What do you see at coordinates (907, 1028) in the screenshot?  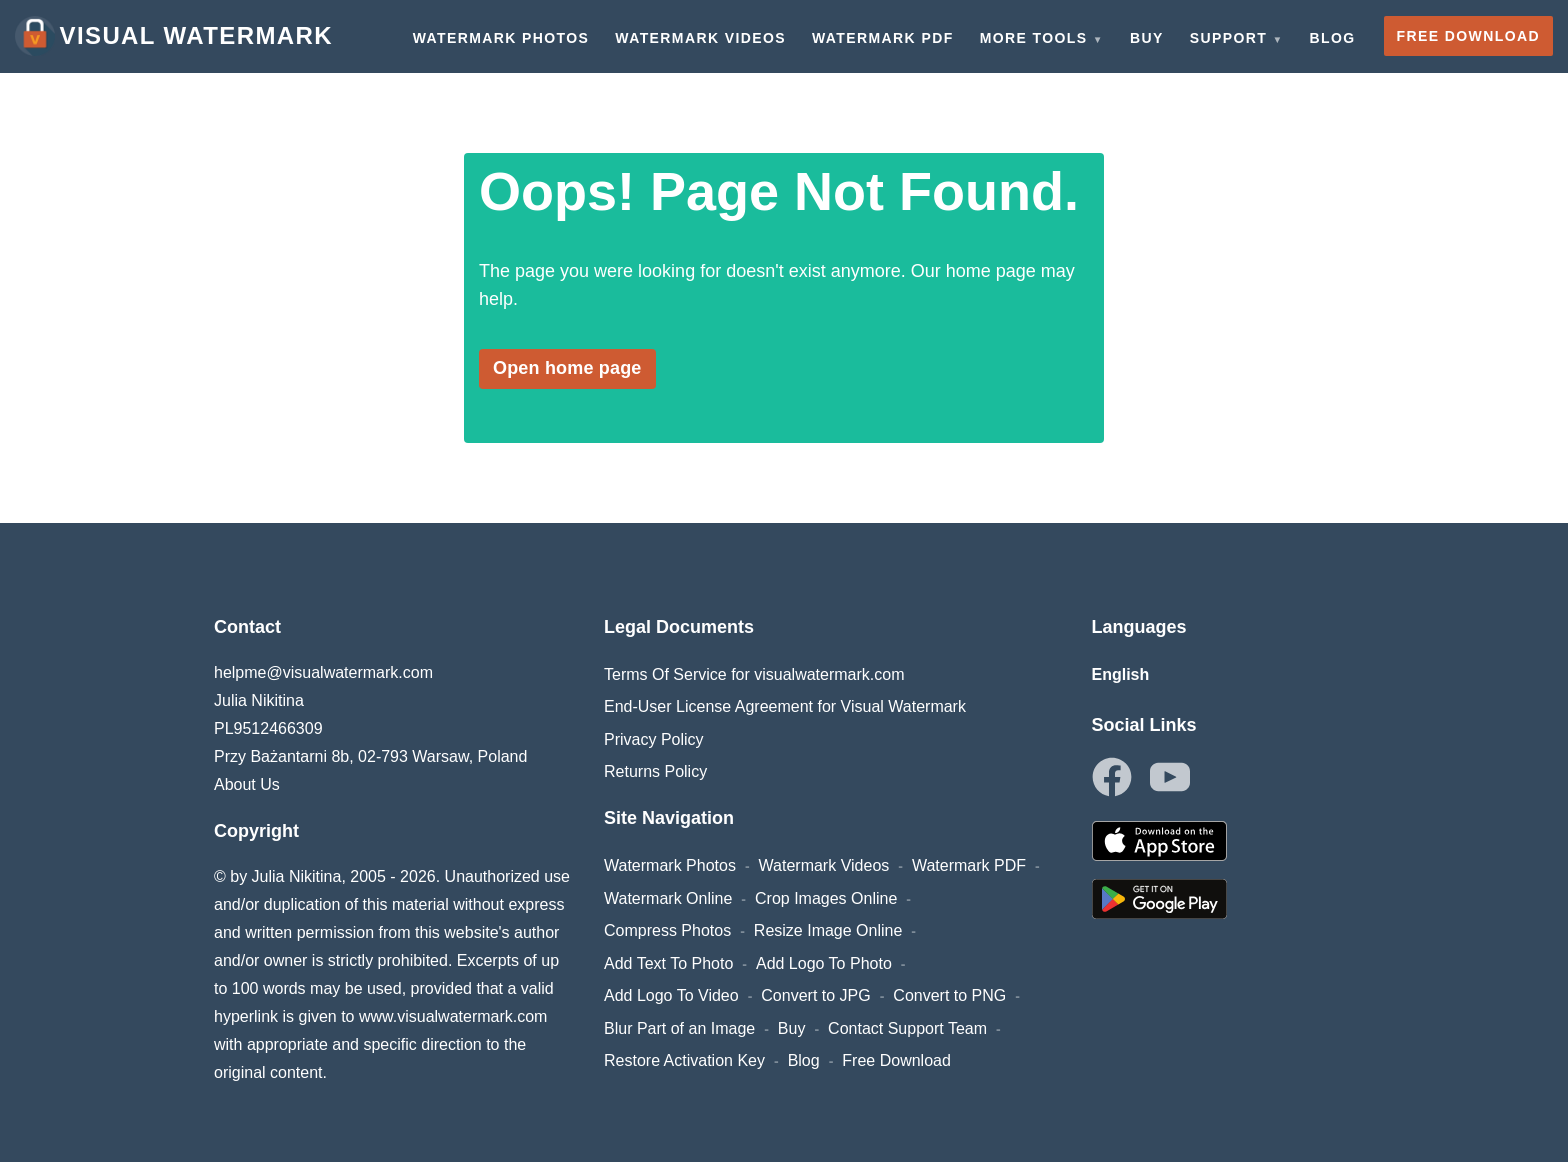 I see `Contact Support Team` at bounding box center [907, 1028].